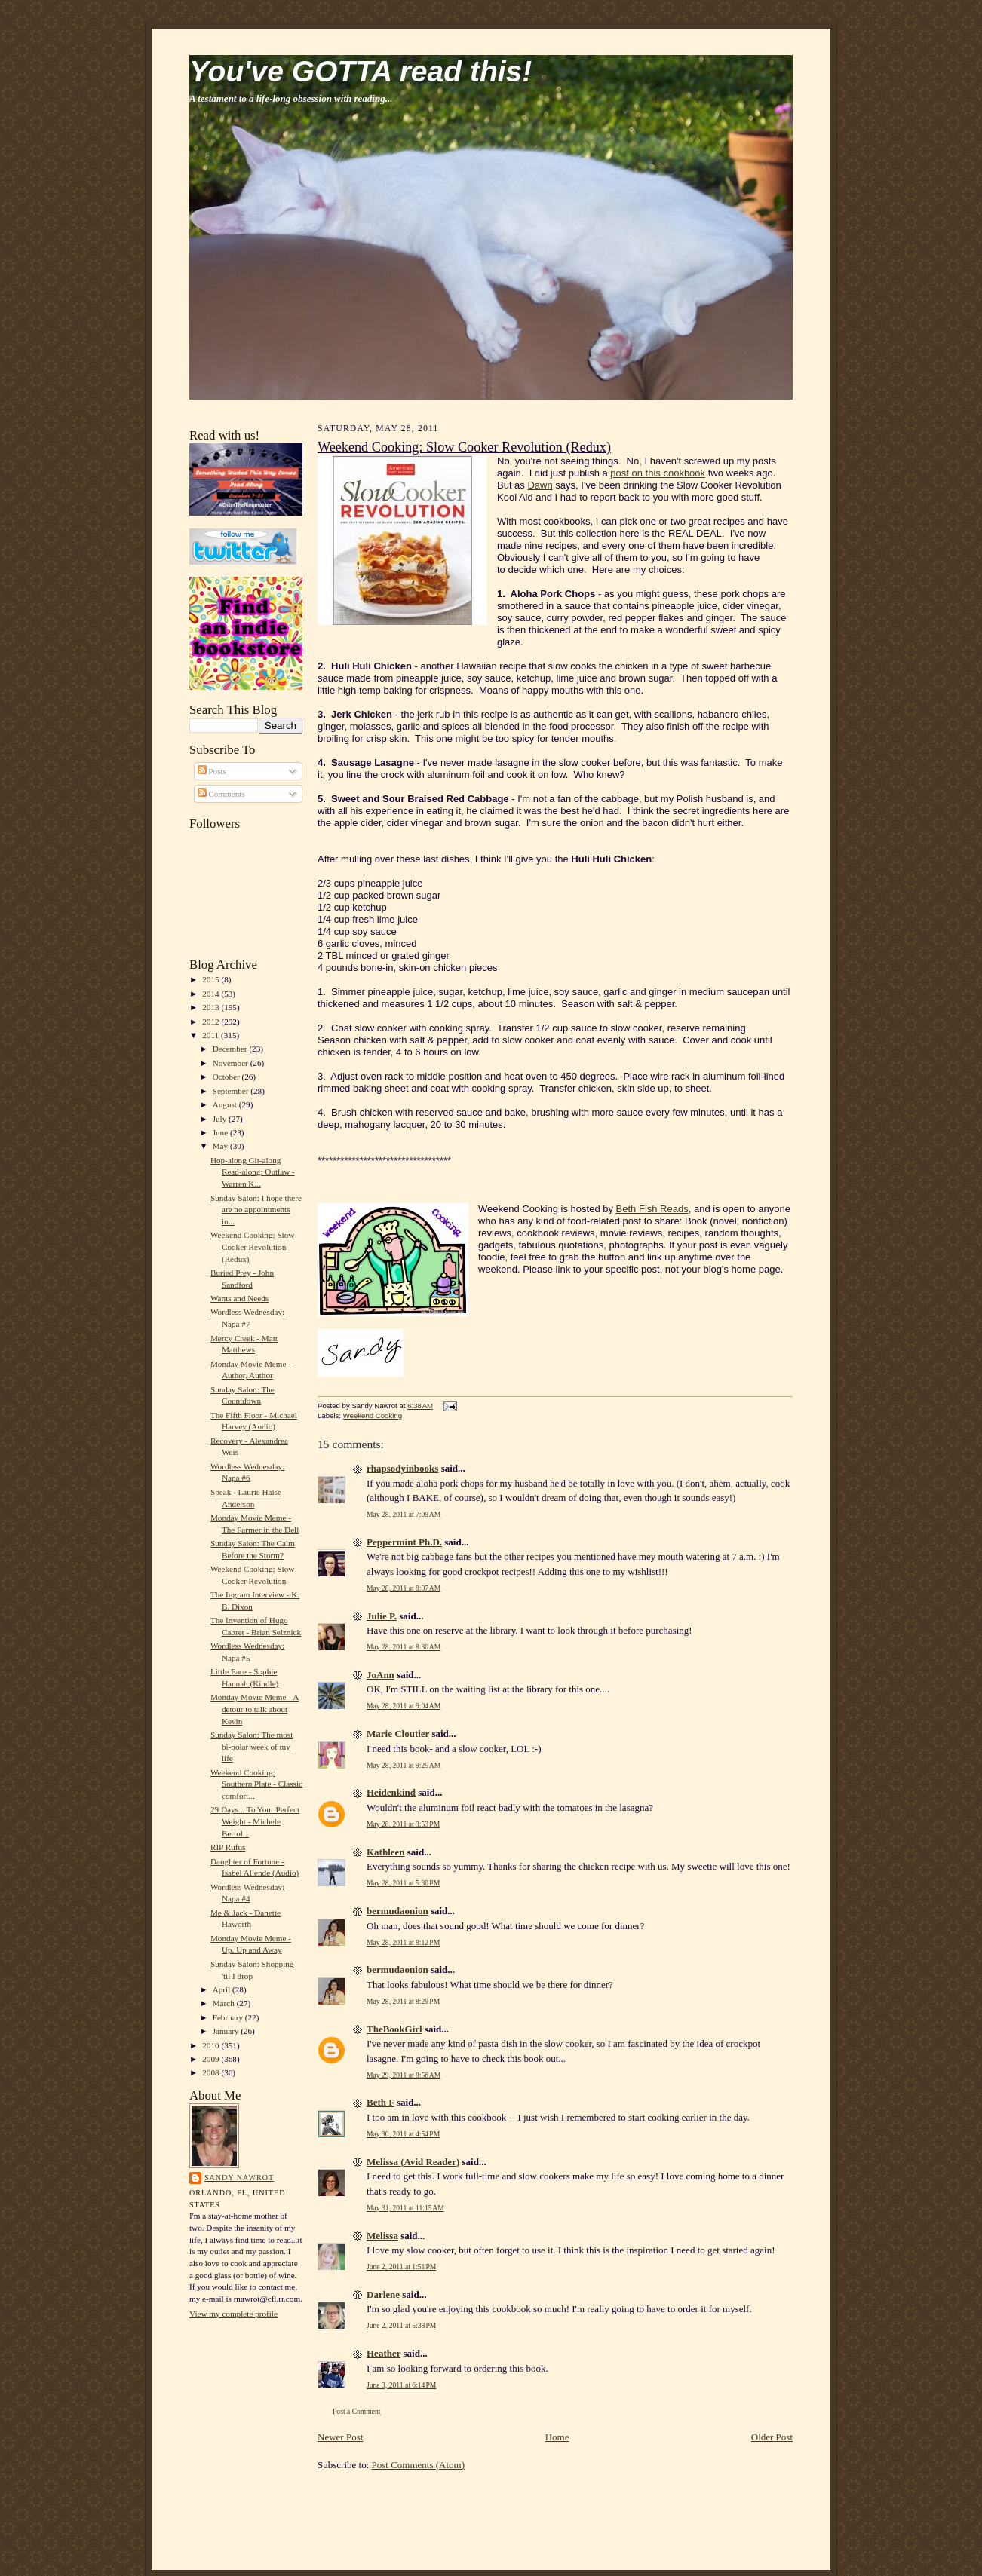 This screenshot has width=982, height=2576. What do you see at coordinates (221, 793) in the screenshot?
I see `Comments` at bounding box center [221, 793].